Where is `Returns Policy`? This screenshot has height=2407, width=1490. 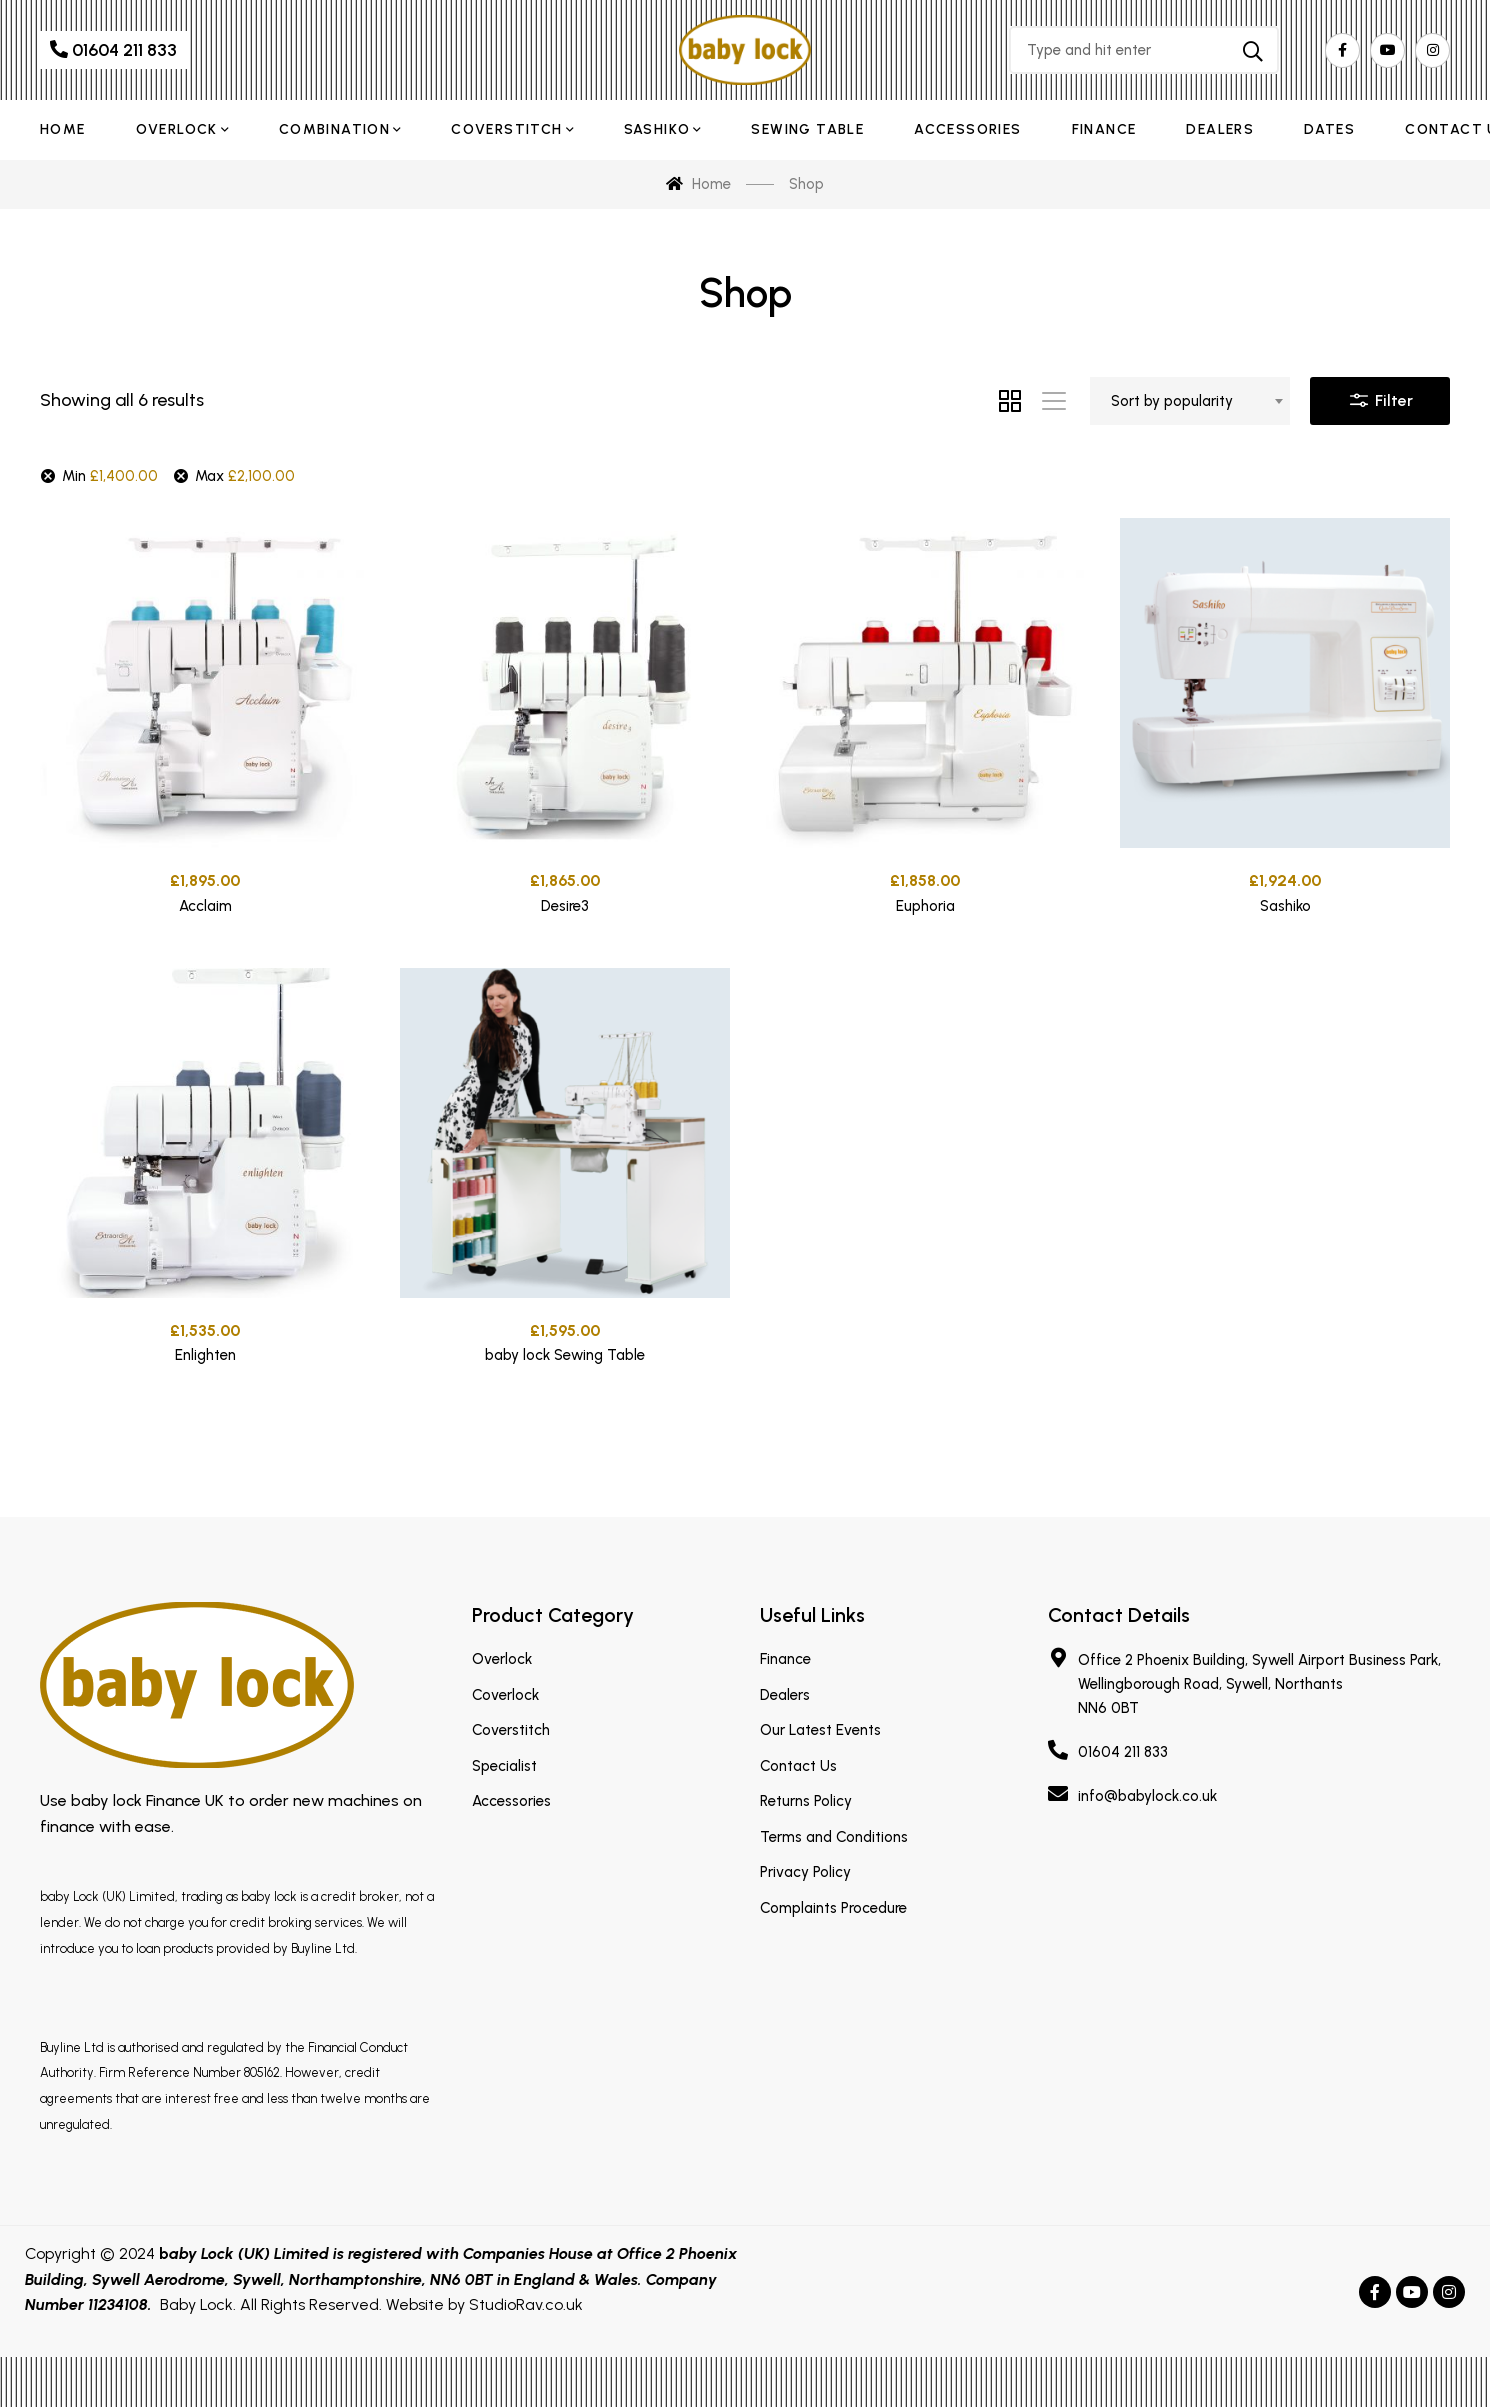 Returns Policy is located at coordinates (806, 1801).